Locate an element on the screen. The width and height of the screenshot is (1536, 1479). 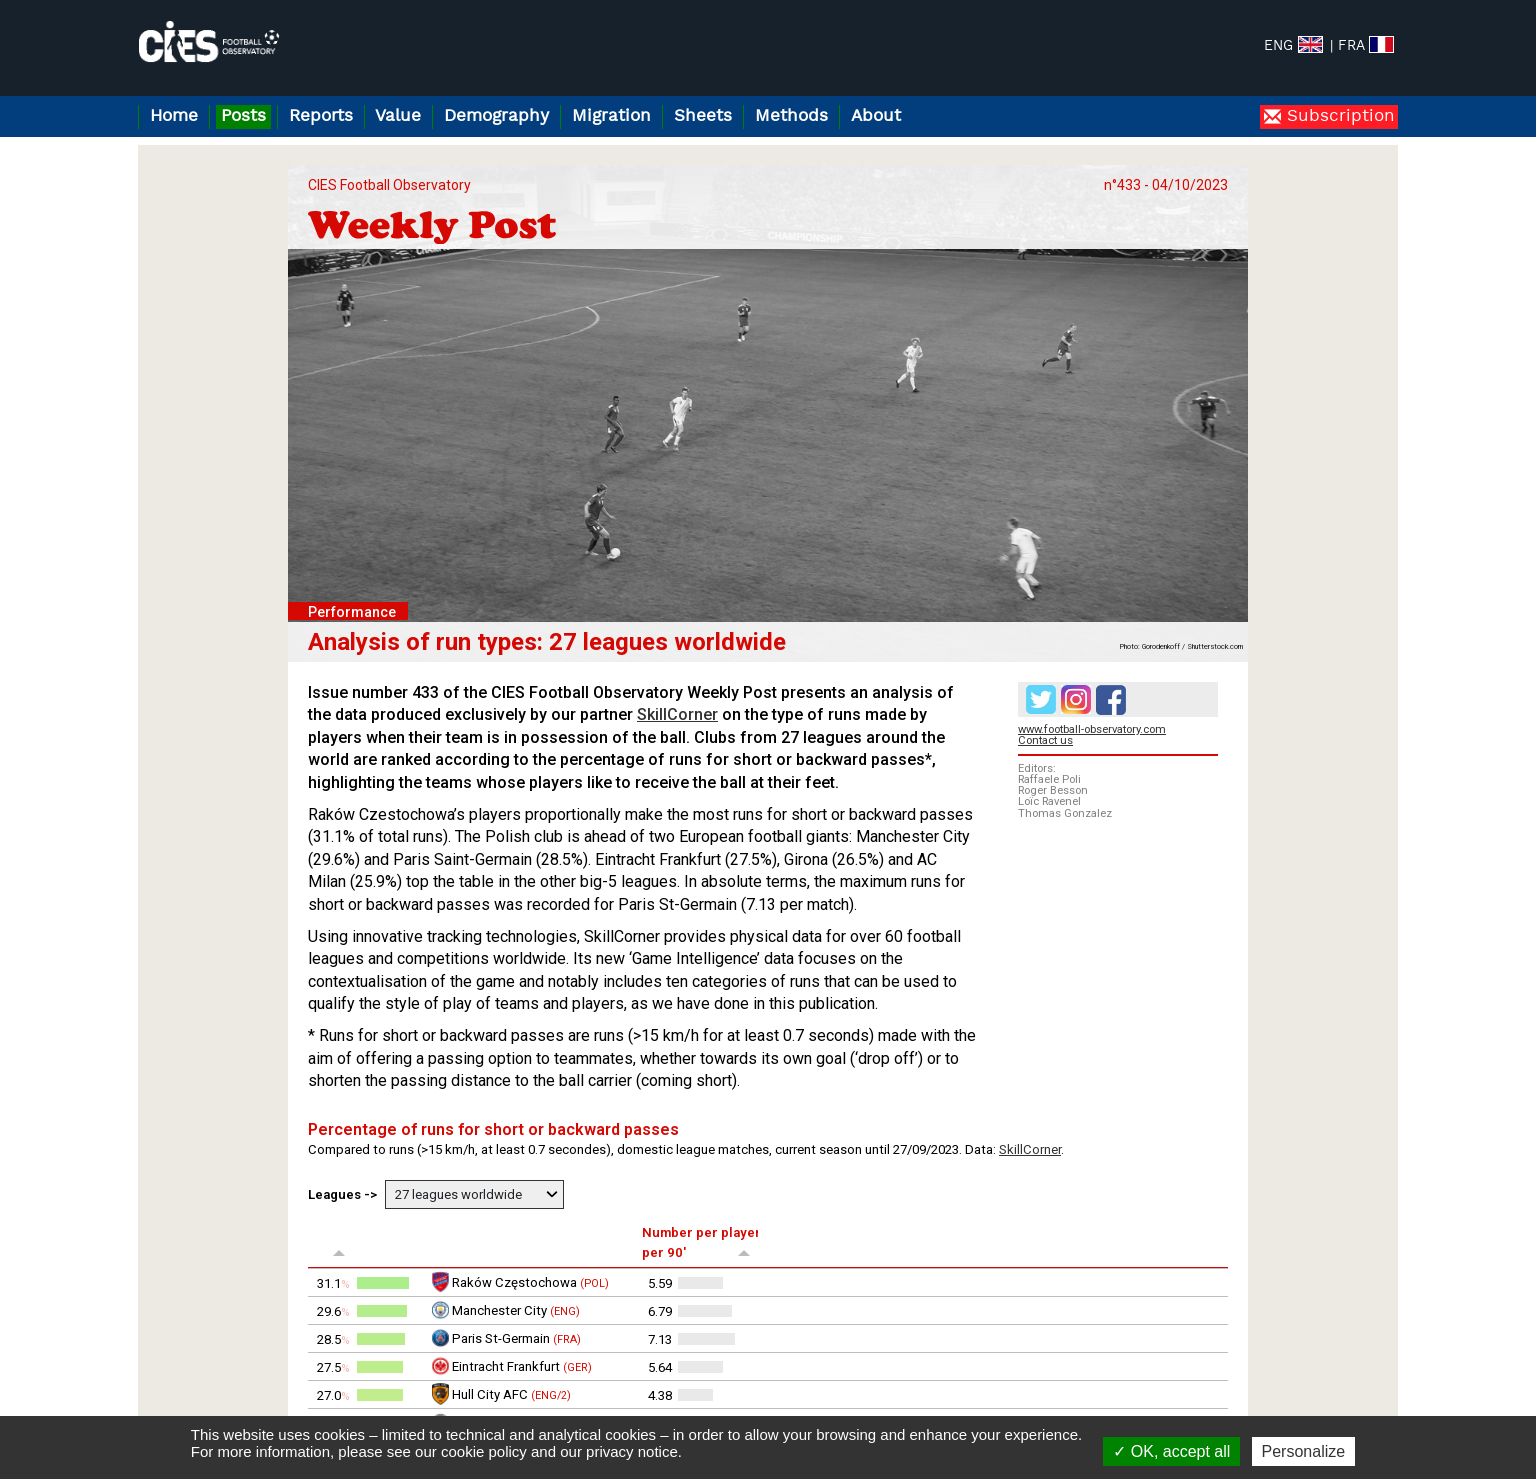
About is located at coordinates (876, 116).